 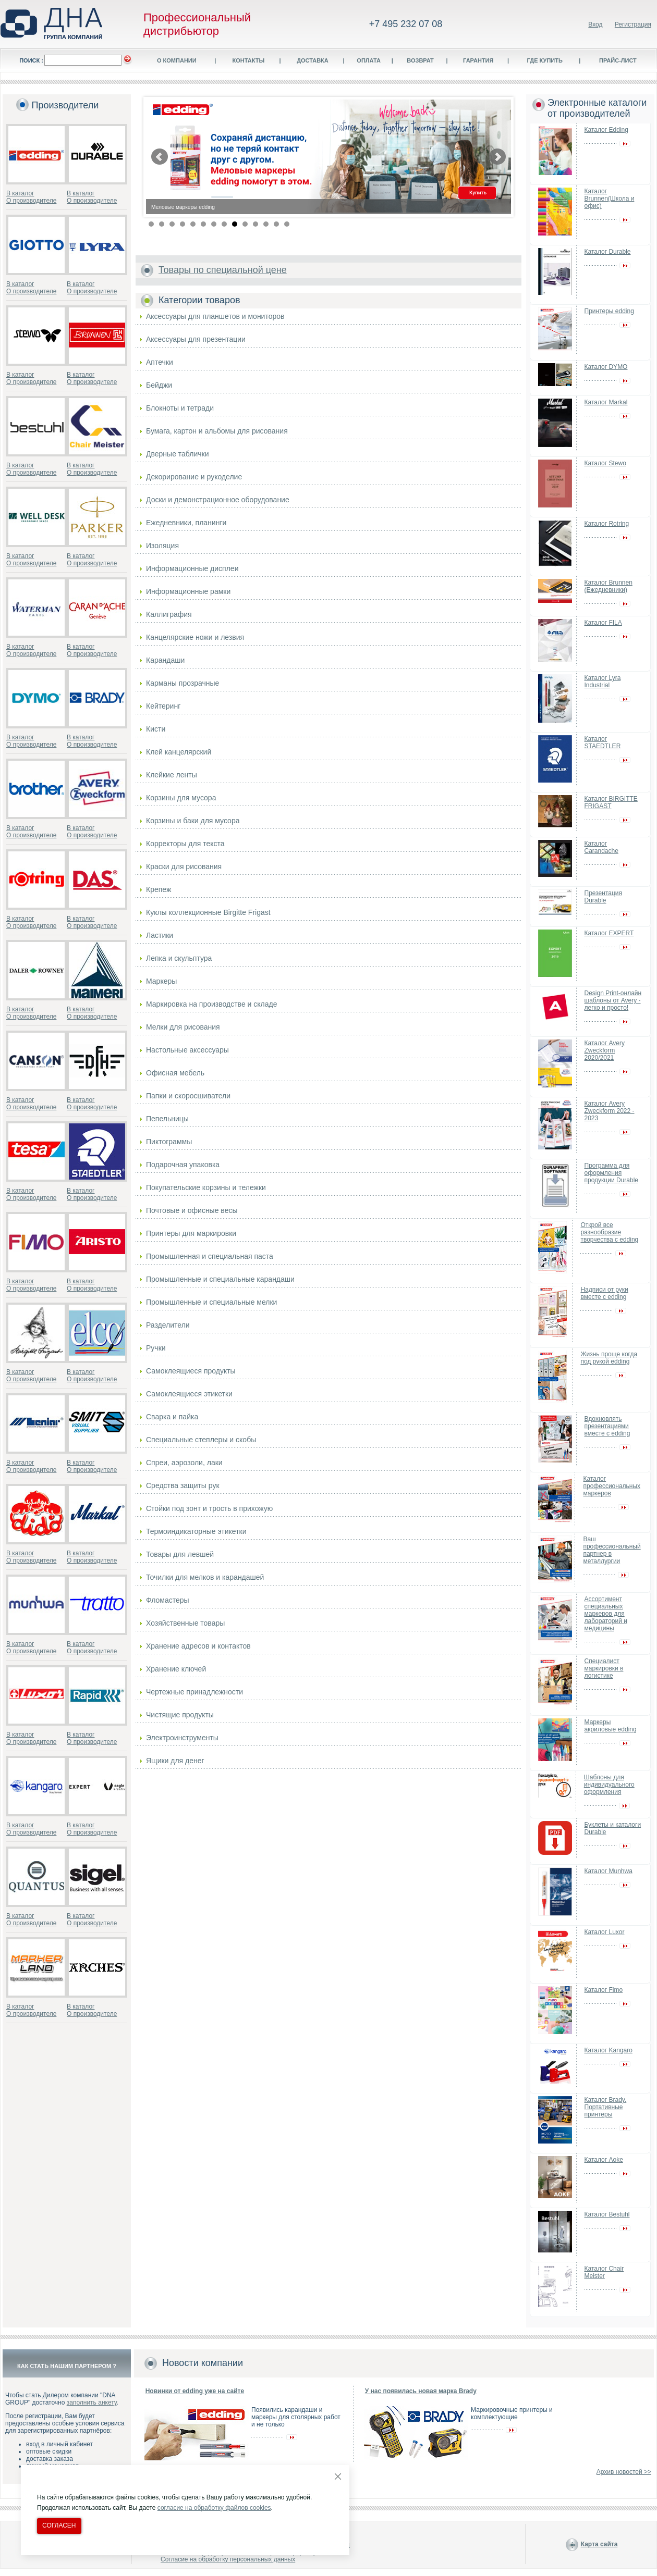 I want to click on Ластики, so click(x=159, y=935).